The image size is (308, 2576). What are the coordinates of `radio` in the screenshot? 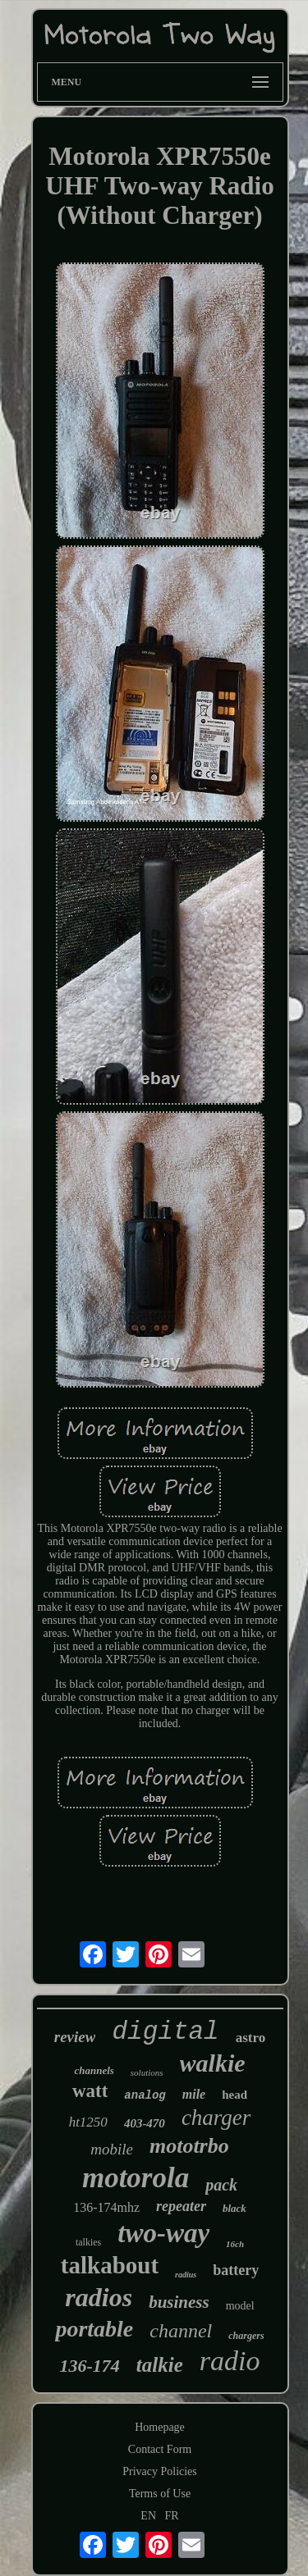 It's located at (230, 2361).